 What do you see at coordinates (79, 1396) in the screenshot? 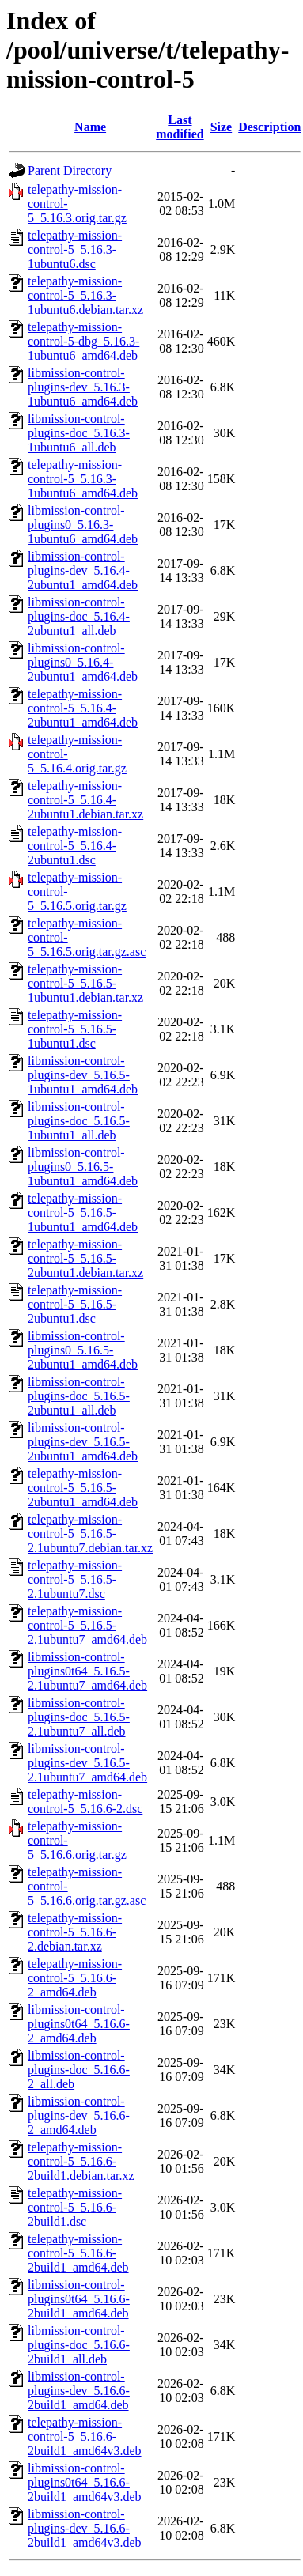
I see `libmission-control-plugins-doc_5.16.5-2ubuntu1_all.deb` at bounding box center [79, 1396].